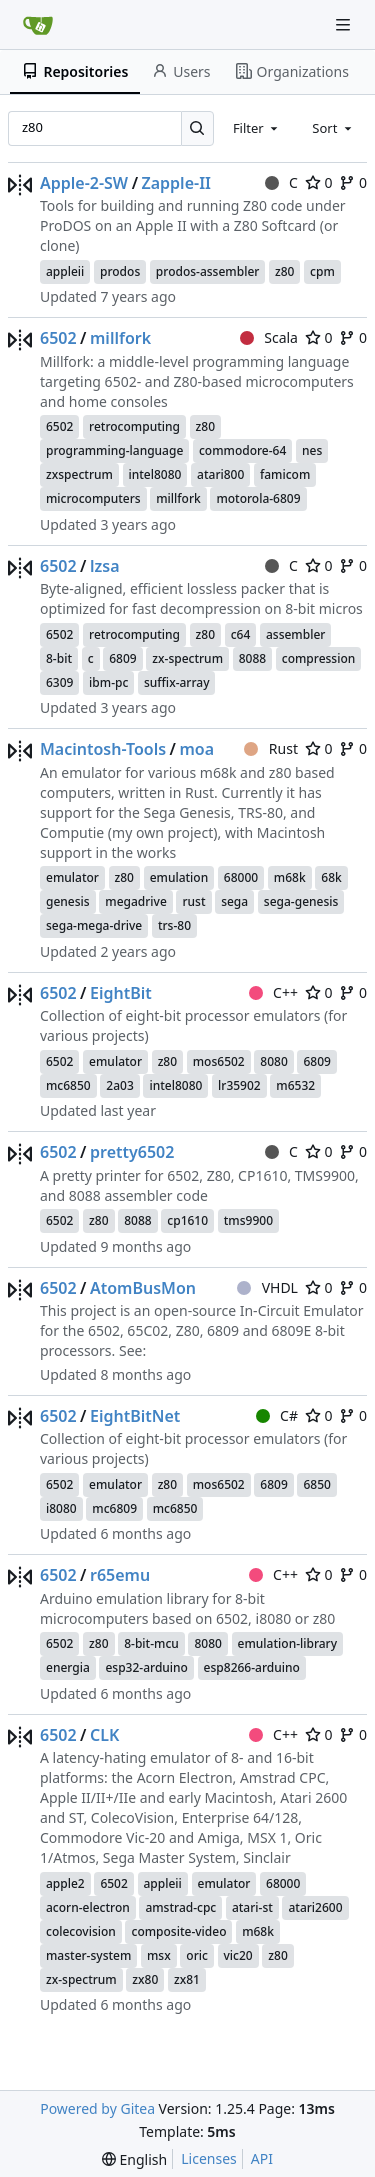 The width and height of the screenshot is (375, 2177). What do you see at coordinates (58, 338) in the screenshot?
I see `6502` at bounding box center [58, 338].